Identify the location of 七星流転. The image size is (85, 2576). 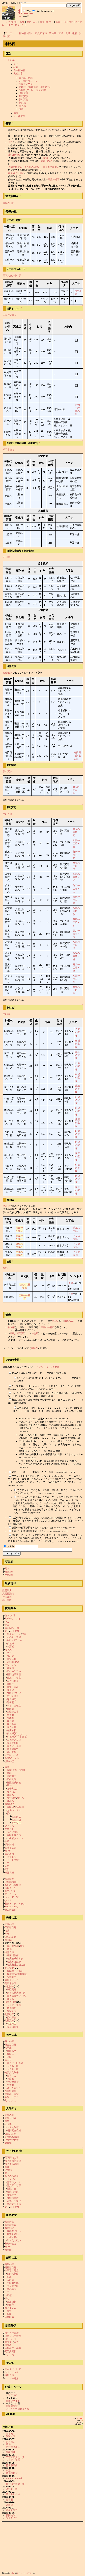
(9, 2020).